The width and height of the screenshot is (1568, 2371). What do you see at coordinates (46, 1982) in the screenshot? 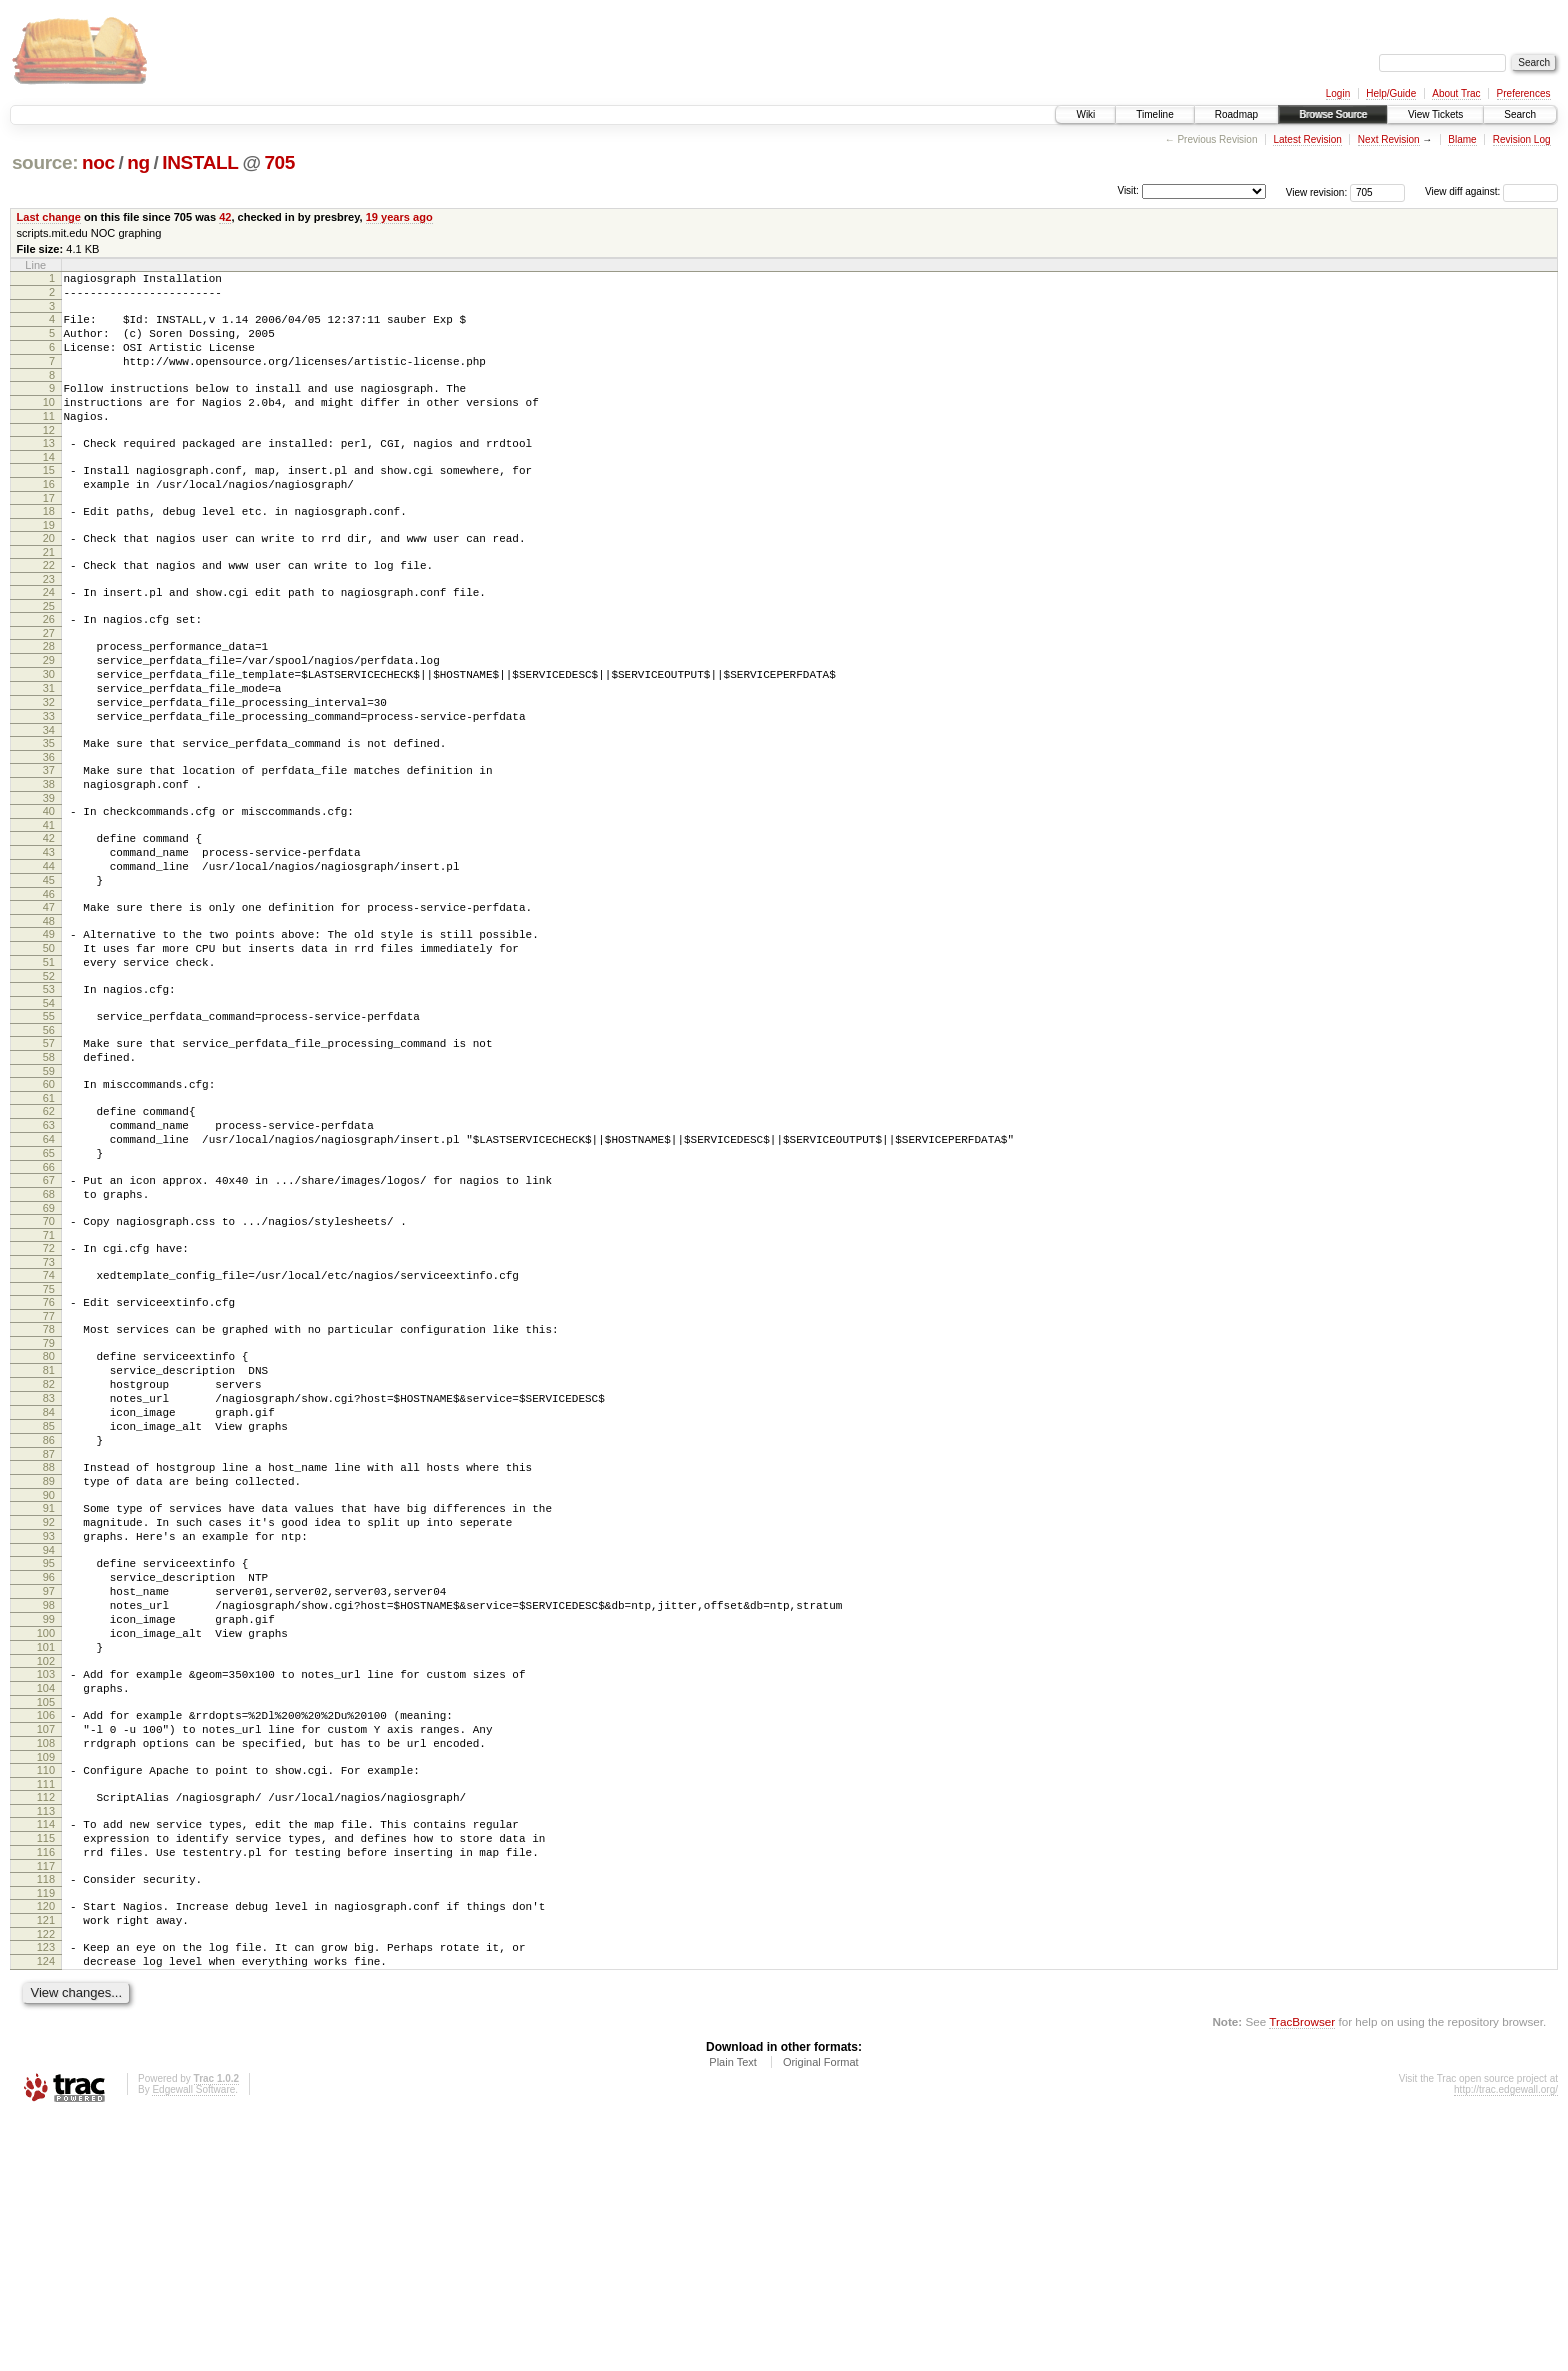
I see `109` at bounding box center [46, 1982].